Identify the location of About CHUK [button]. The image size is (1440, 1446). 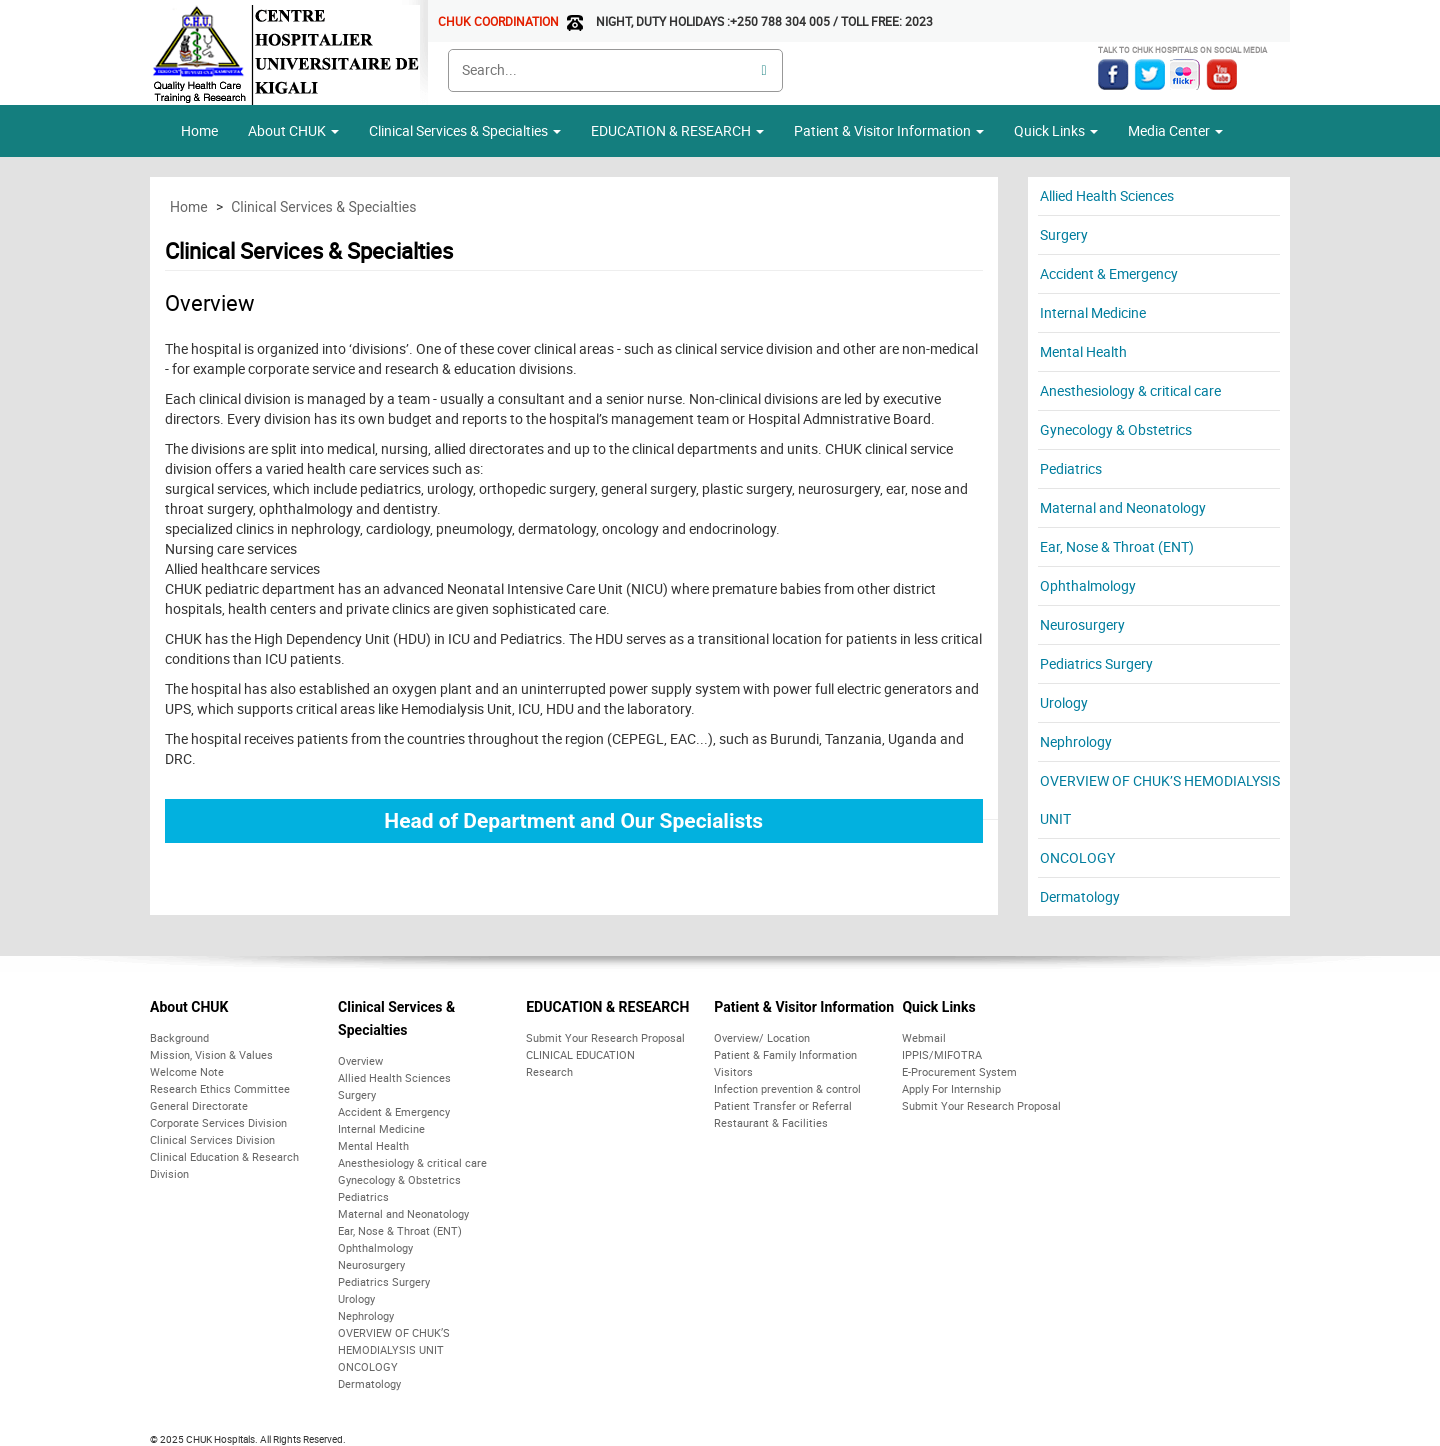
(293, 130).